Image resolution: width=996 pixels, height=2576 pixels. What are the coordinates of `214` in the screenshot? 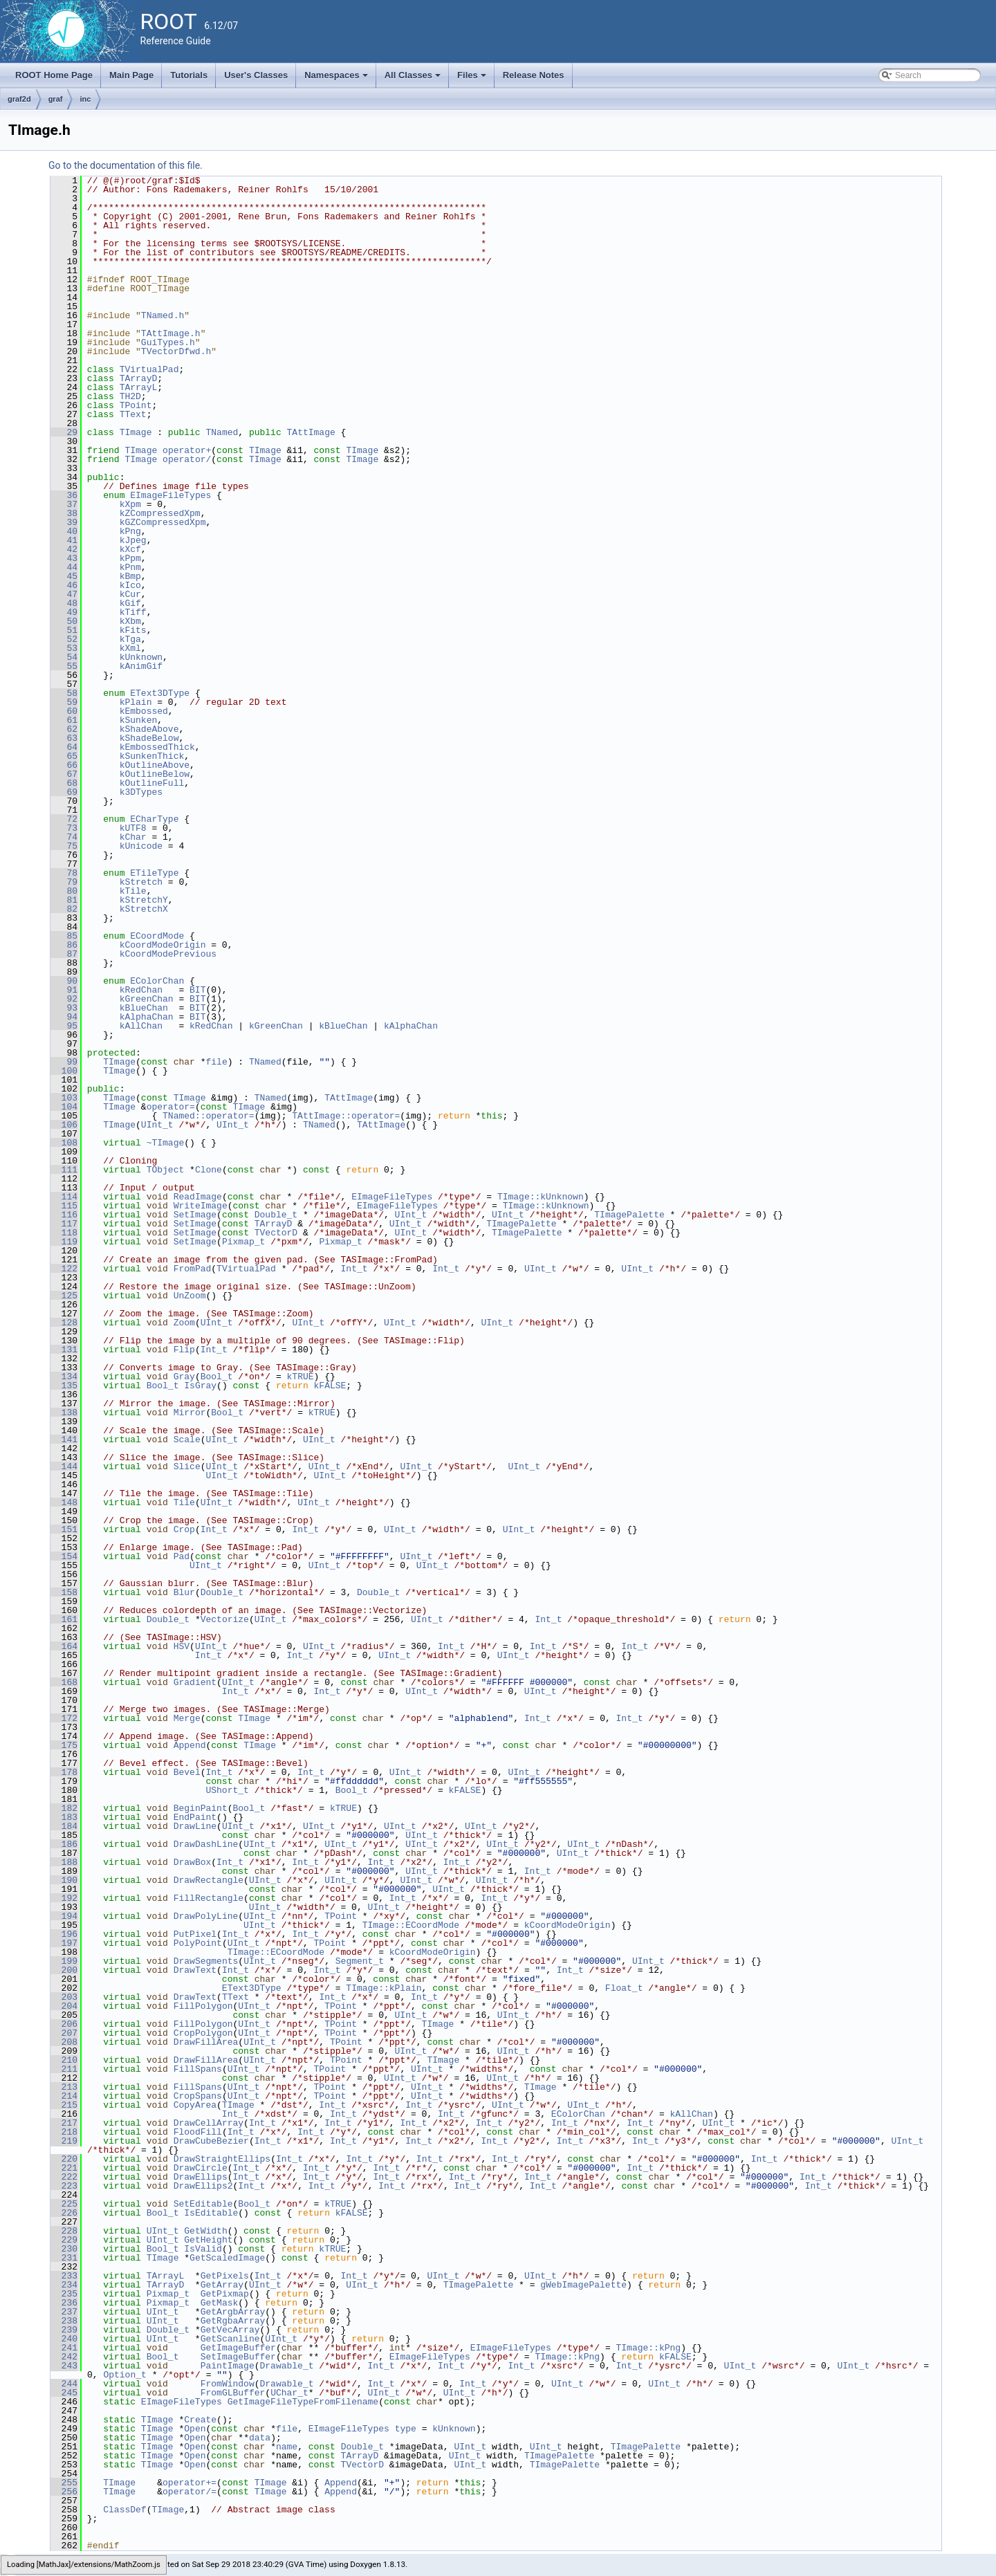 It's located at (63, 2096).